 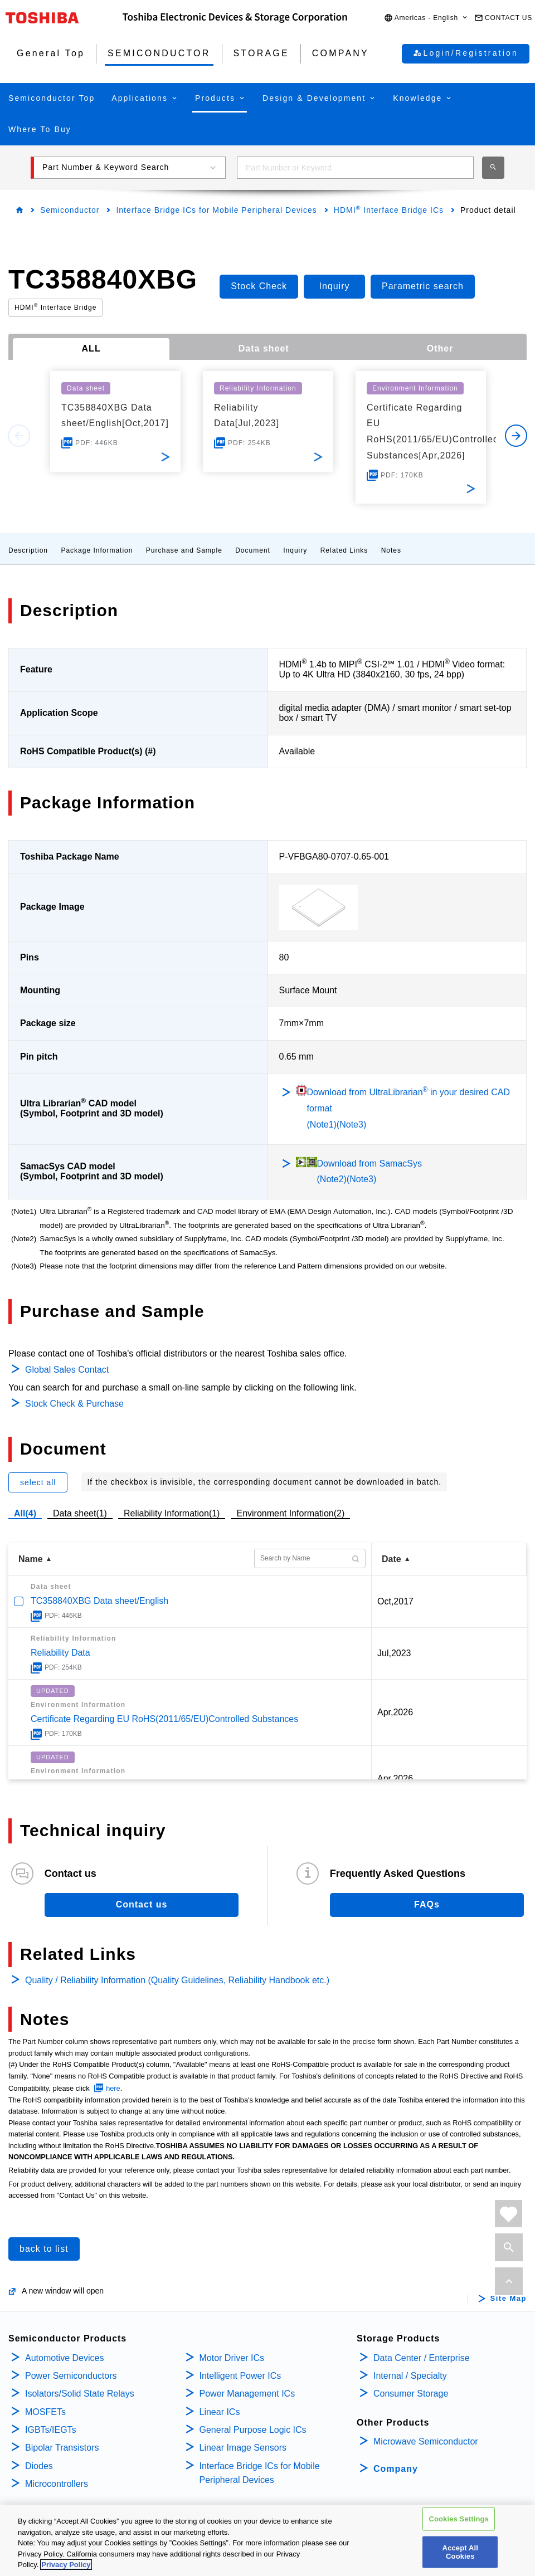 I want to click on Environment Information(2), so click(x=290, y=1513).